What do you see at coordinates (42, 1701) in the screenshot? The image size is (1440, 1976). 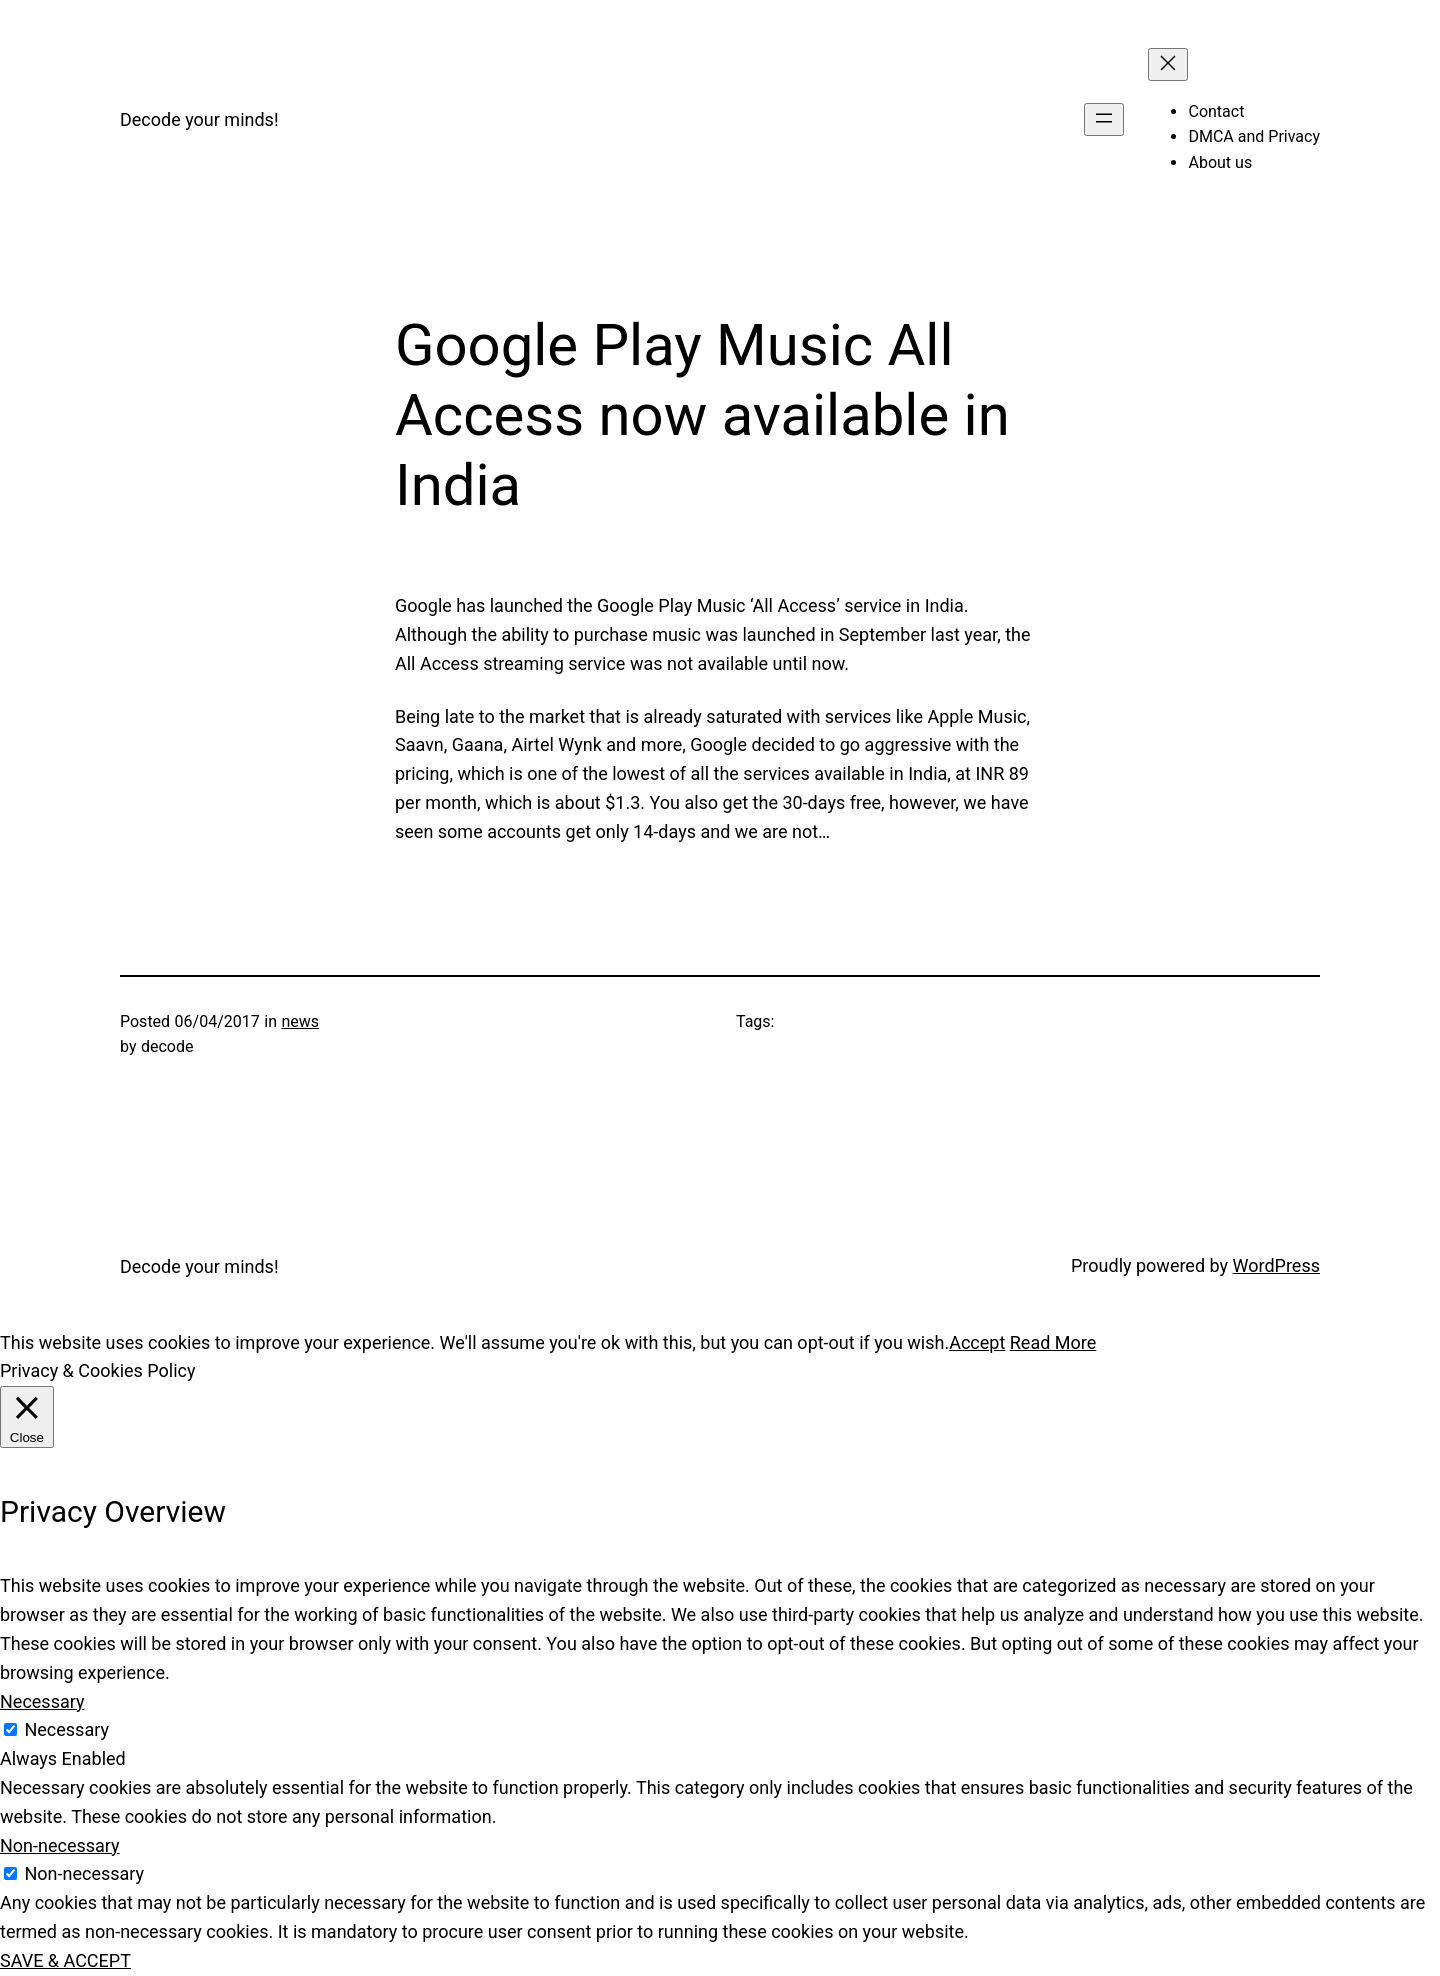 I see `Necessary [button]` at bounding box center [42, 1701].